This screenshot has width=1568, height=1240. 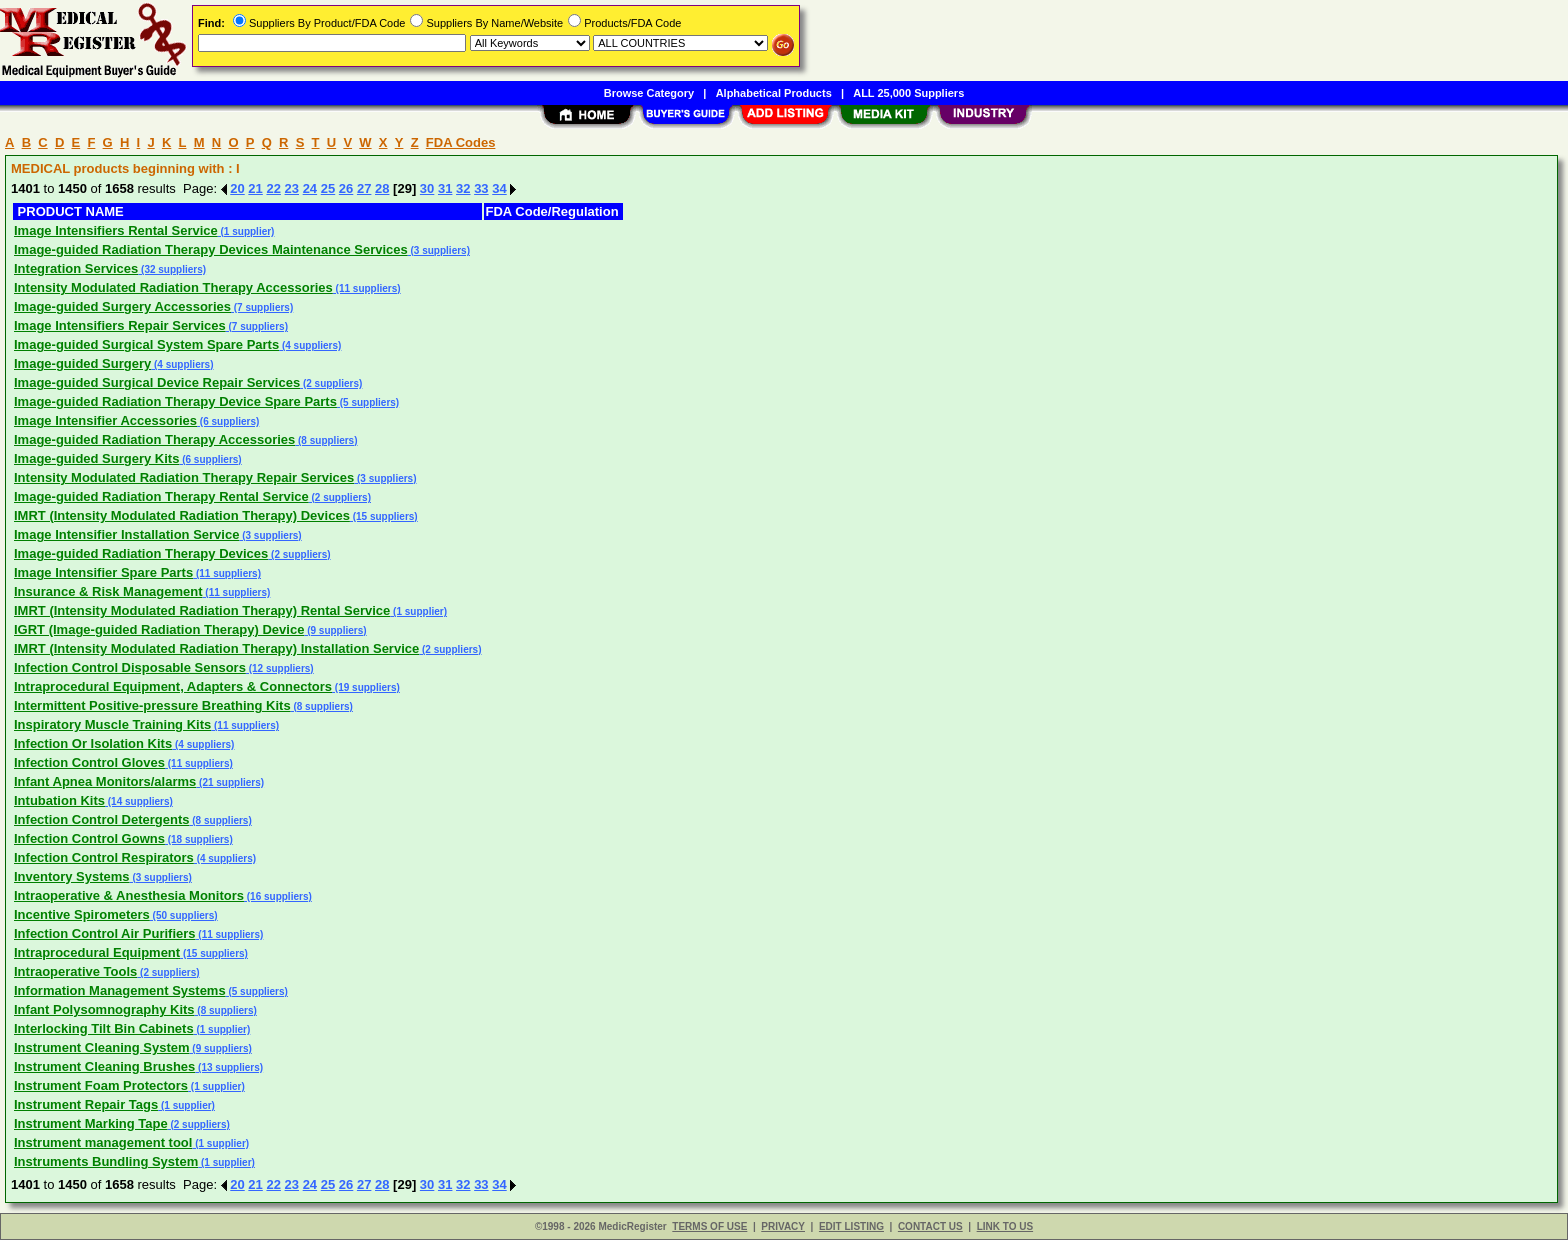 What do you see at coordinates (175, 401) in the screenshot?
I see `Image-guided Radiation Therapy Device Spare Parts` at bounding box center [175, 401].